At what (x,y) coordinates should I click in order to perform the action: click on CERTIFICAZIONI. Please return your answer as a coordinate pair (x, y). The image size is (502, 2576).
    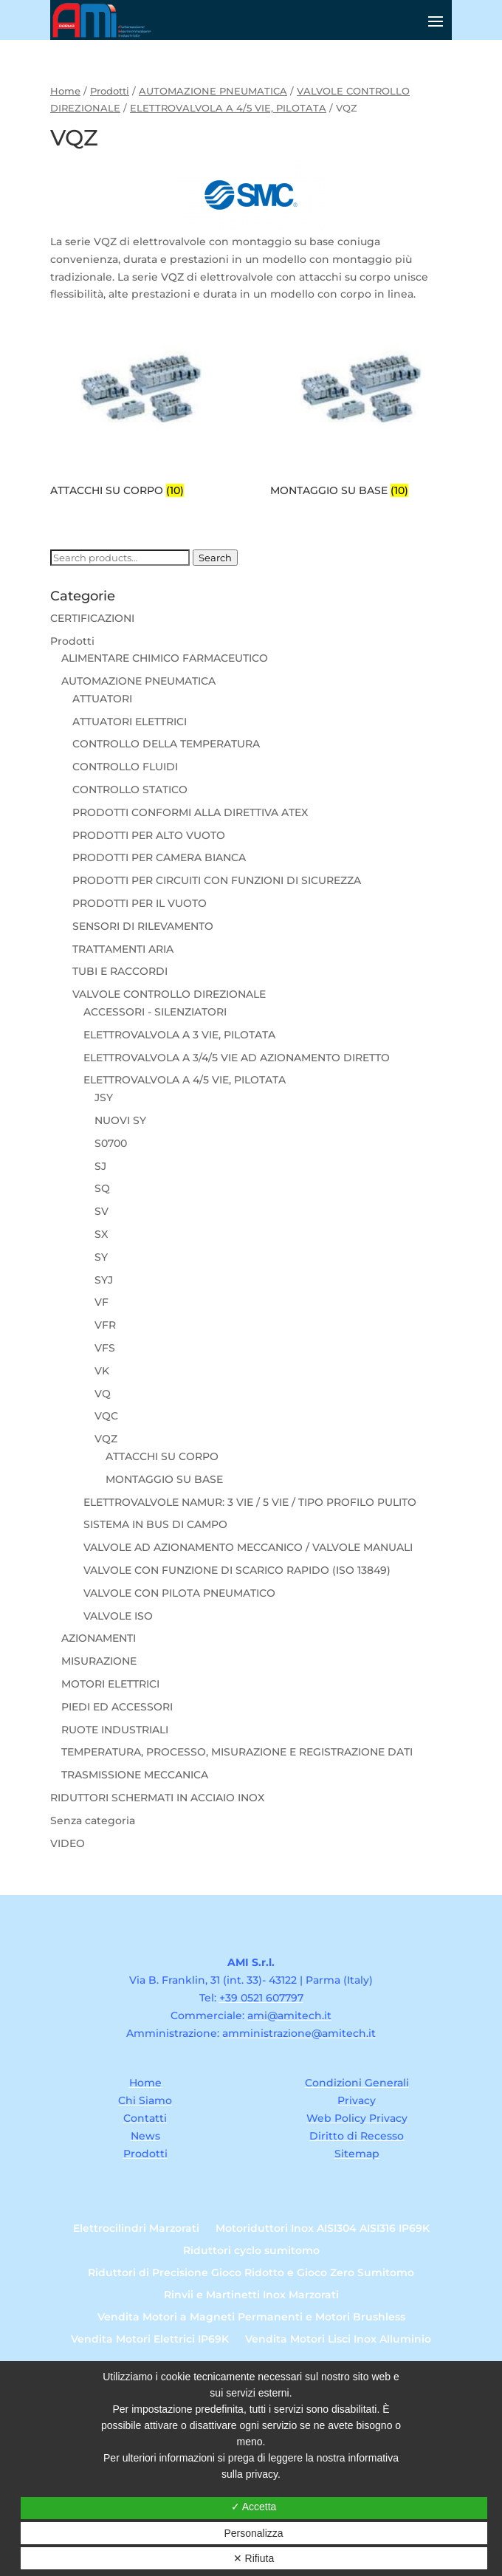
    Looking at the image, I should click on (92, 618).